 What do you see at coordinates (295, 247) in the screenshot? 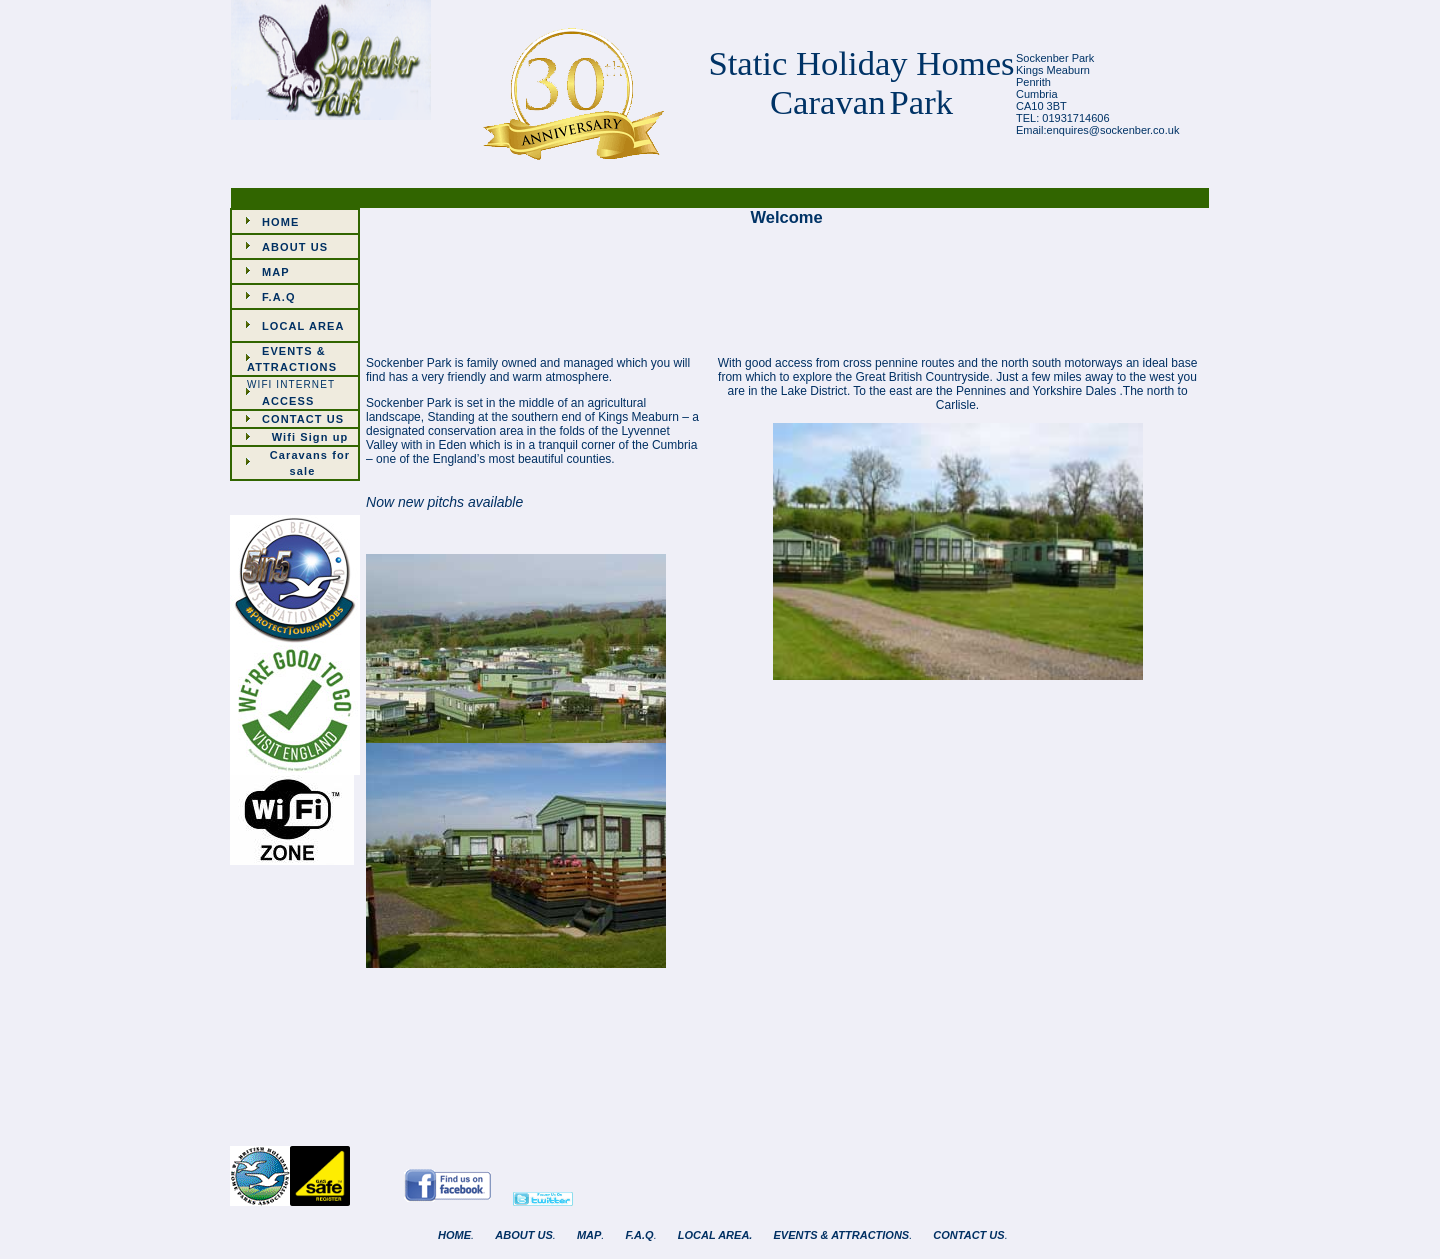
I see `ABOUT US` at bounding box center [295, 247].